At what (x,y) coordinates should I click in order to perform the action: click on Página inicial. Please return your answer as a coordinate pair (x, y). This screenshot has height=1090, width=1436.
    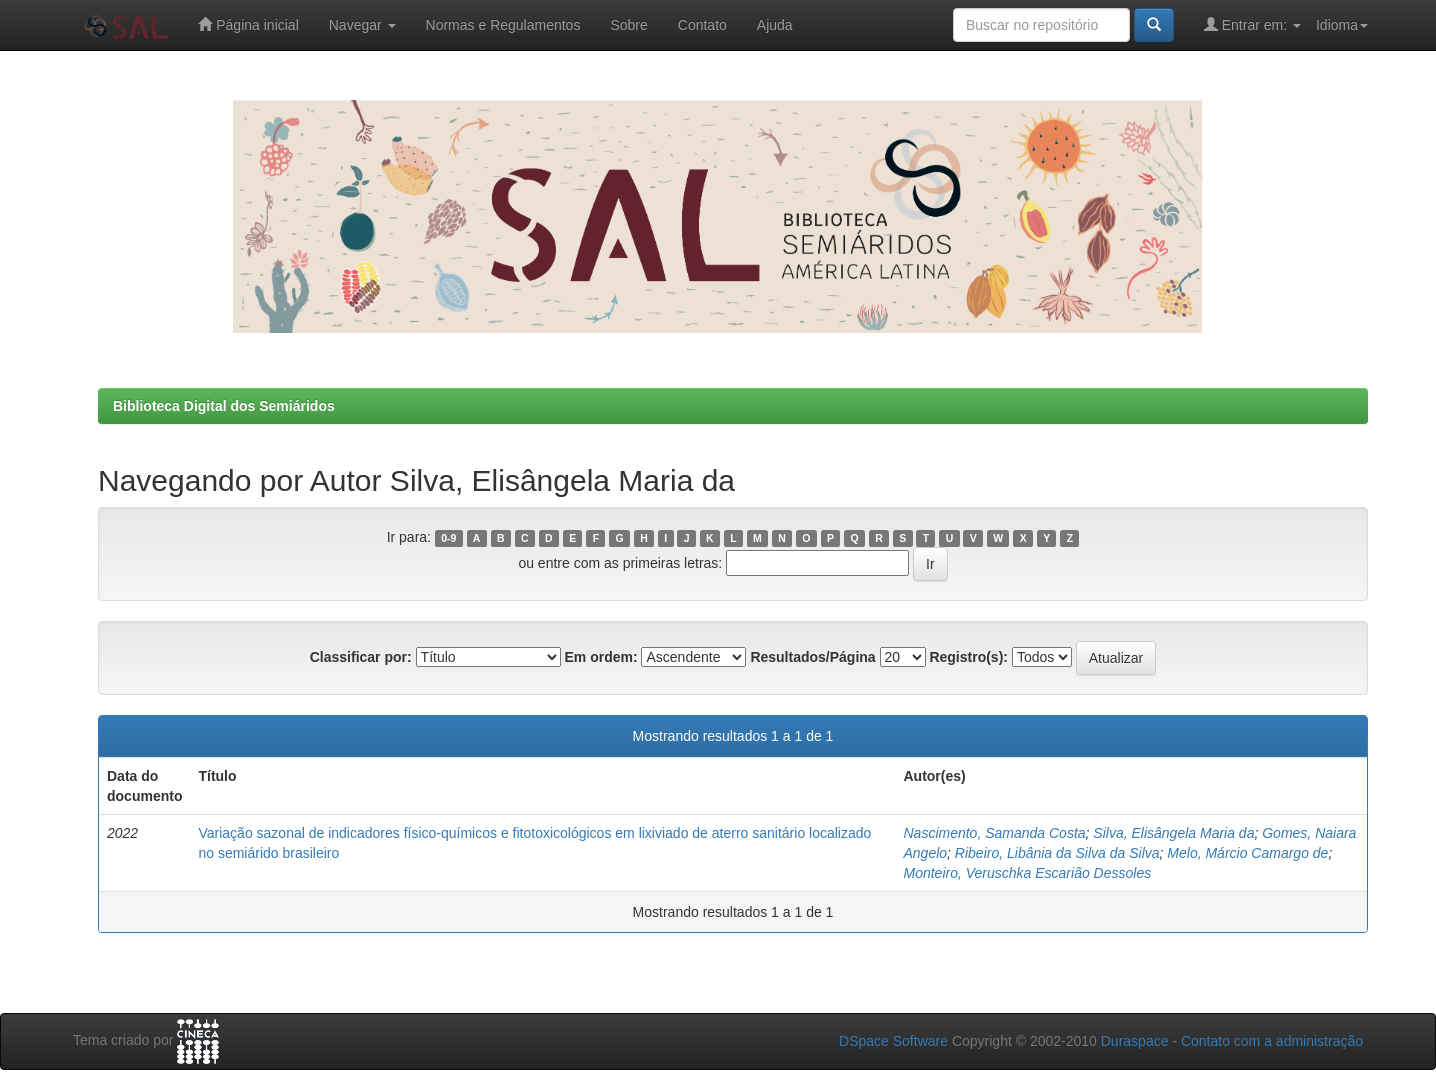
    Looking at the image, I should click on (248, 24).